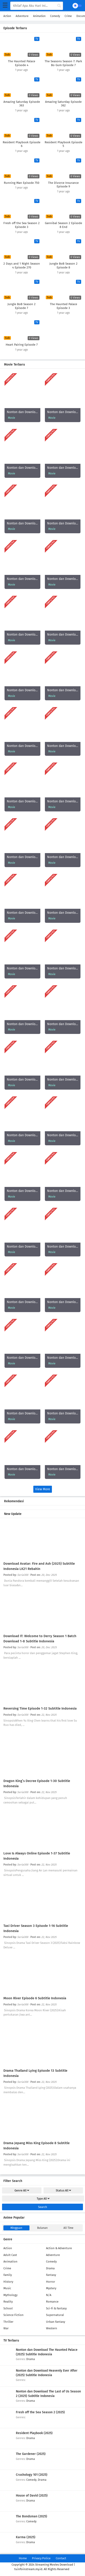  Describe the element at coordinates (22, 345) in the screenshot. I see `Heart Pairing Episode 7` at that location.